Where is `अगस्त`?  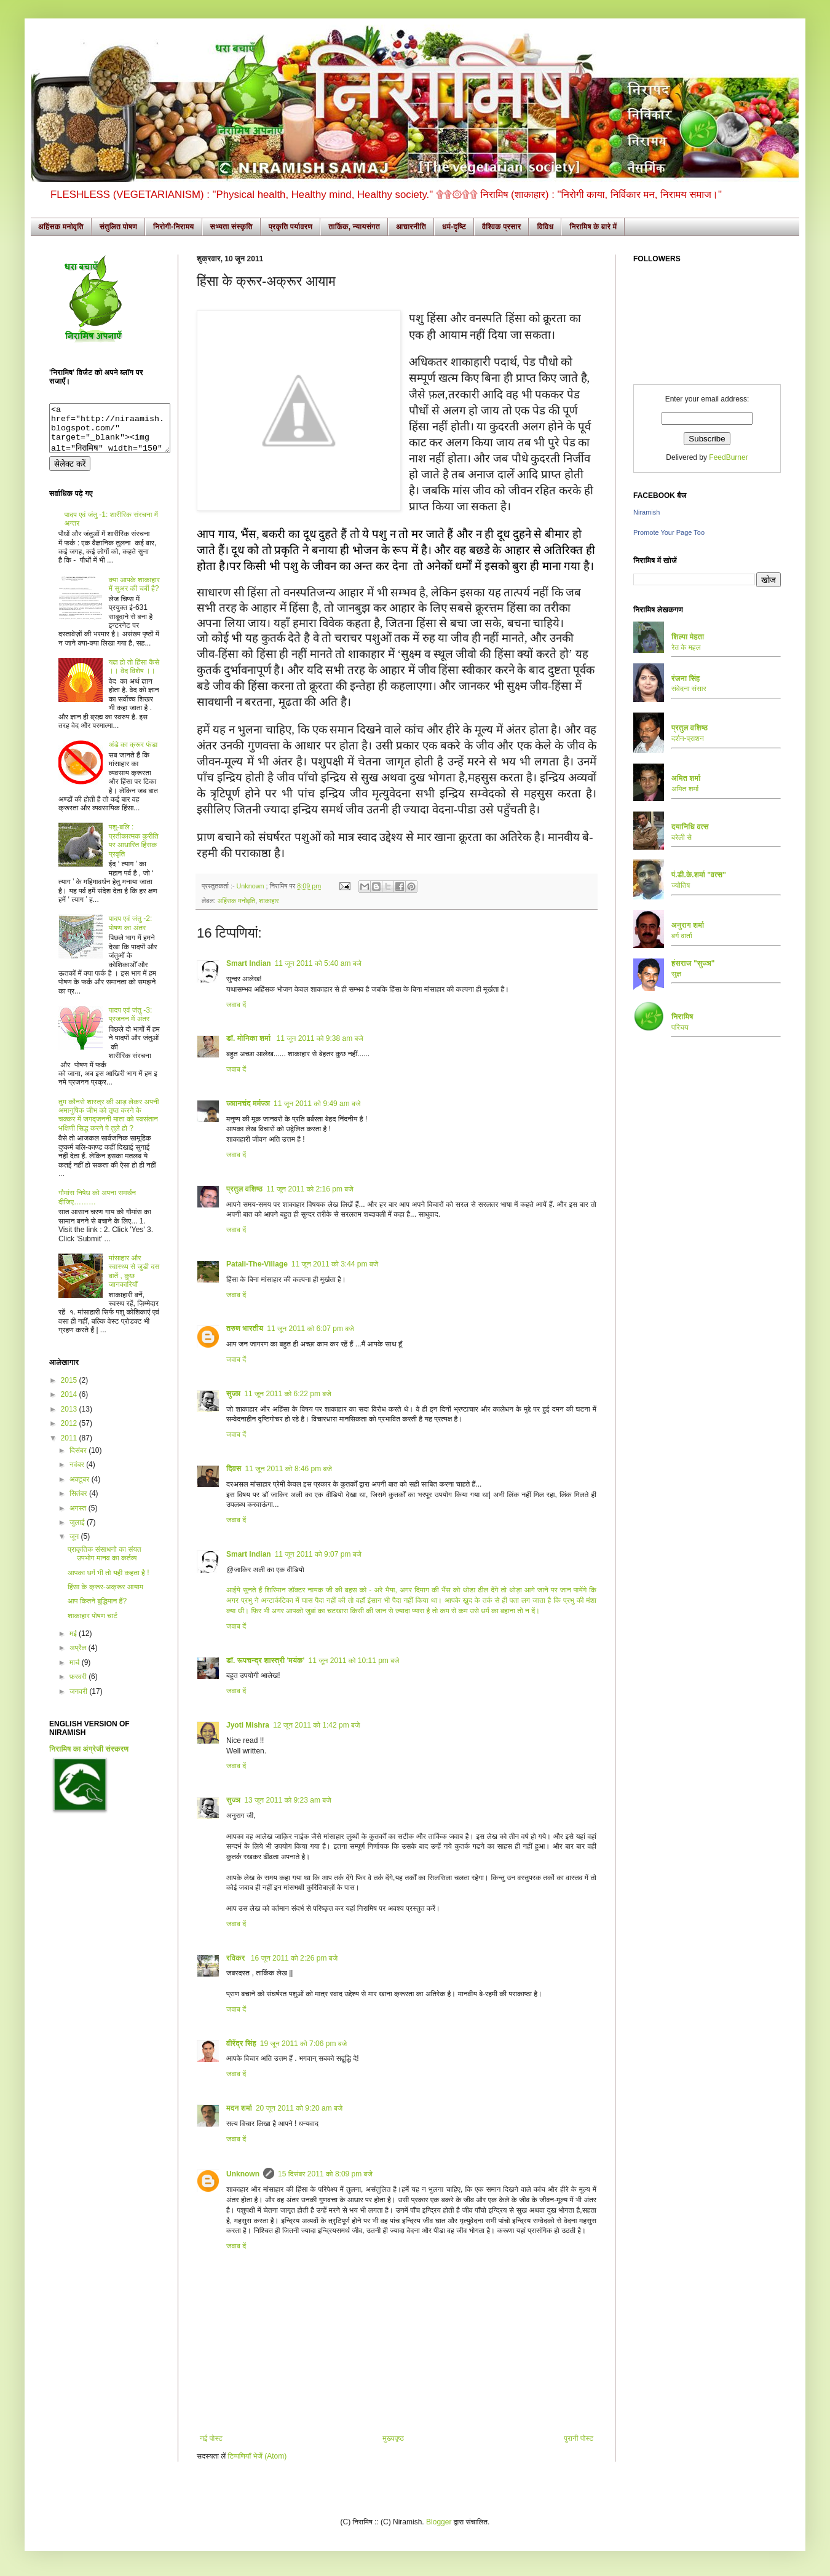 अगस्त is located at coordinates (79, 1517).